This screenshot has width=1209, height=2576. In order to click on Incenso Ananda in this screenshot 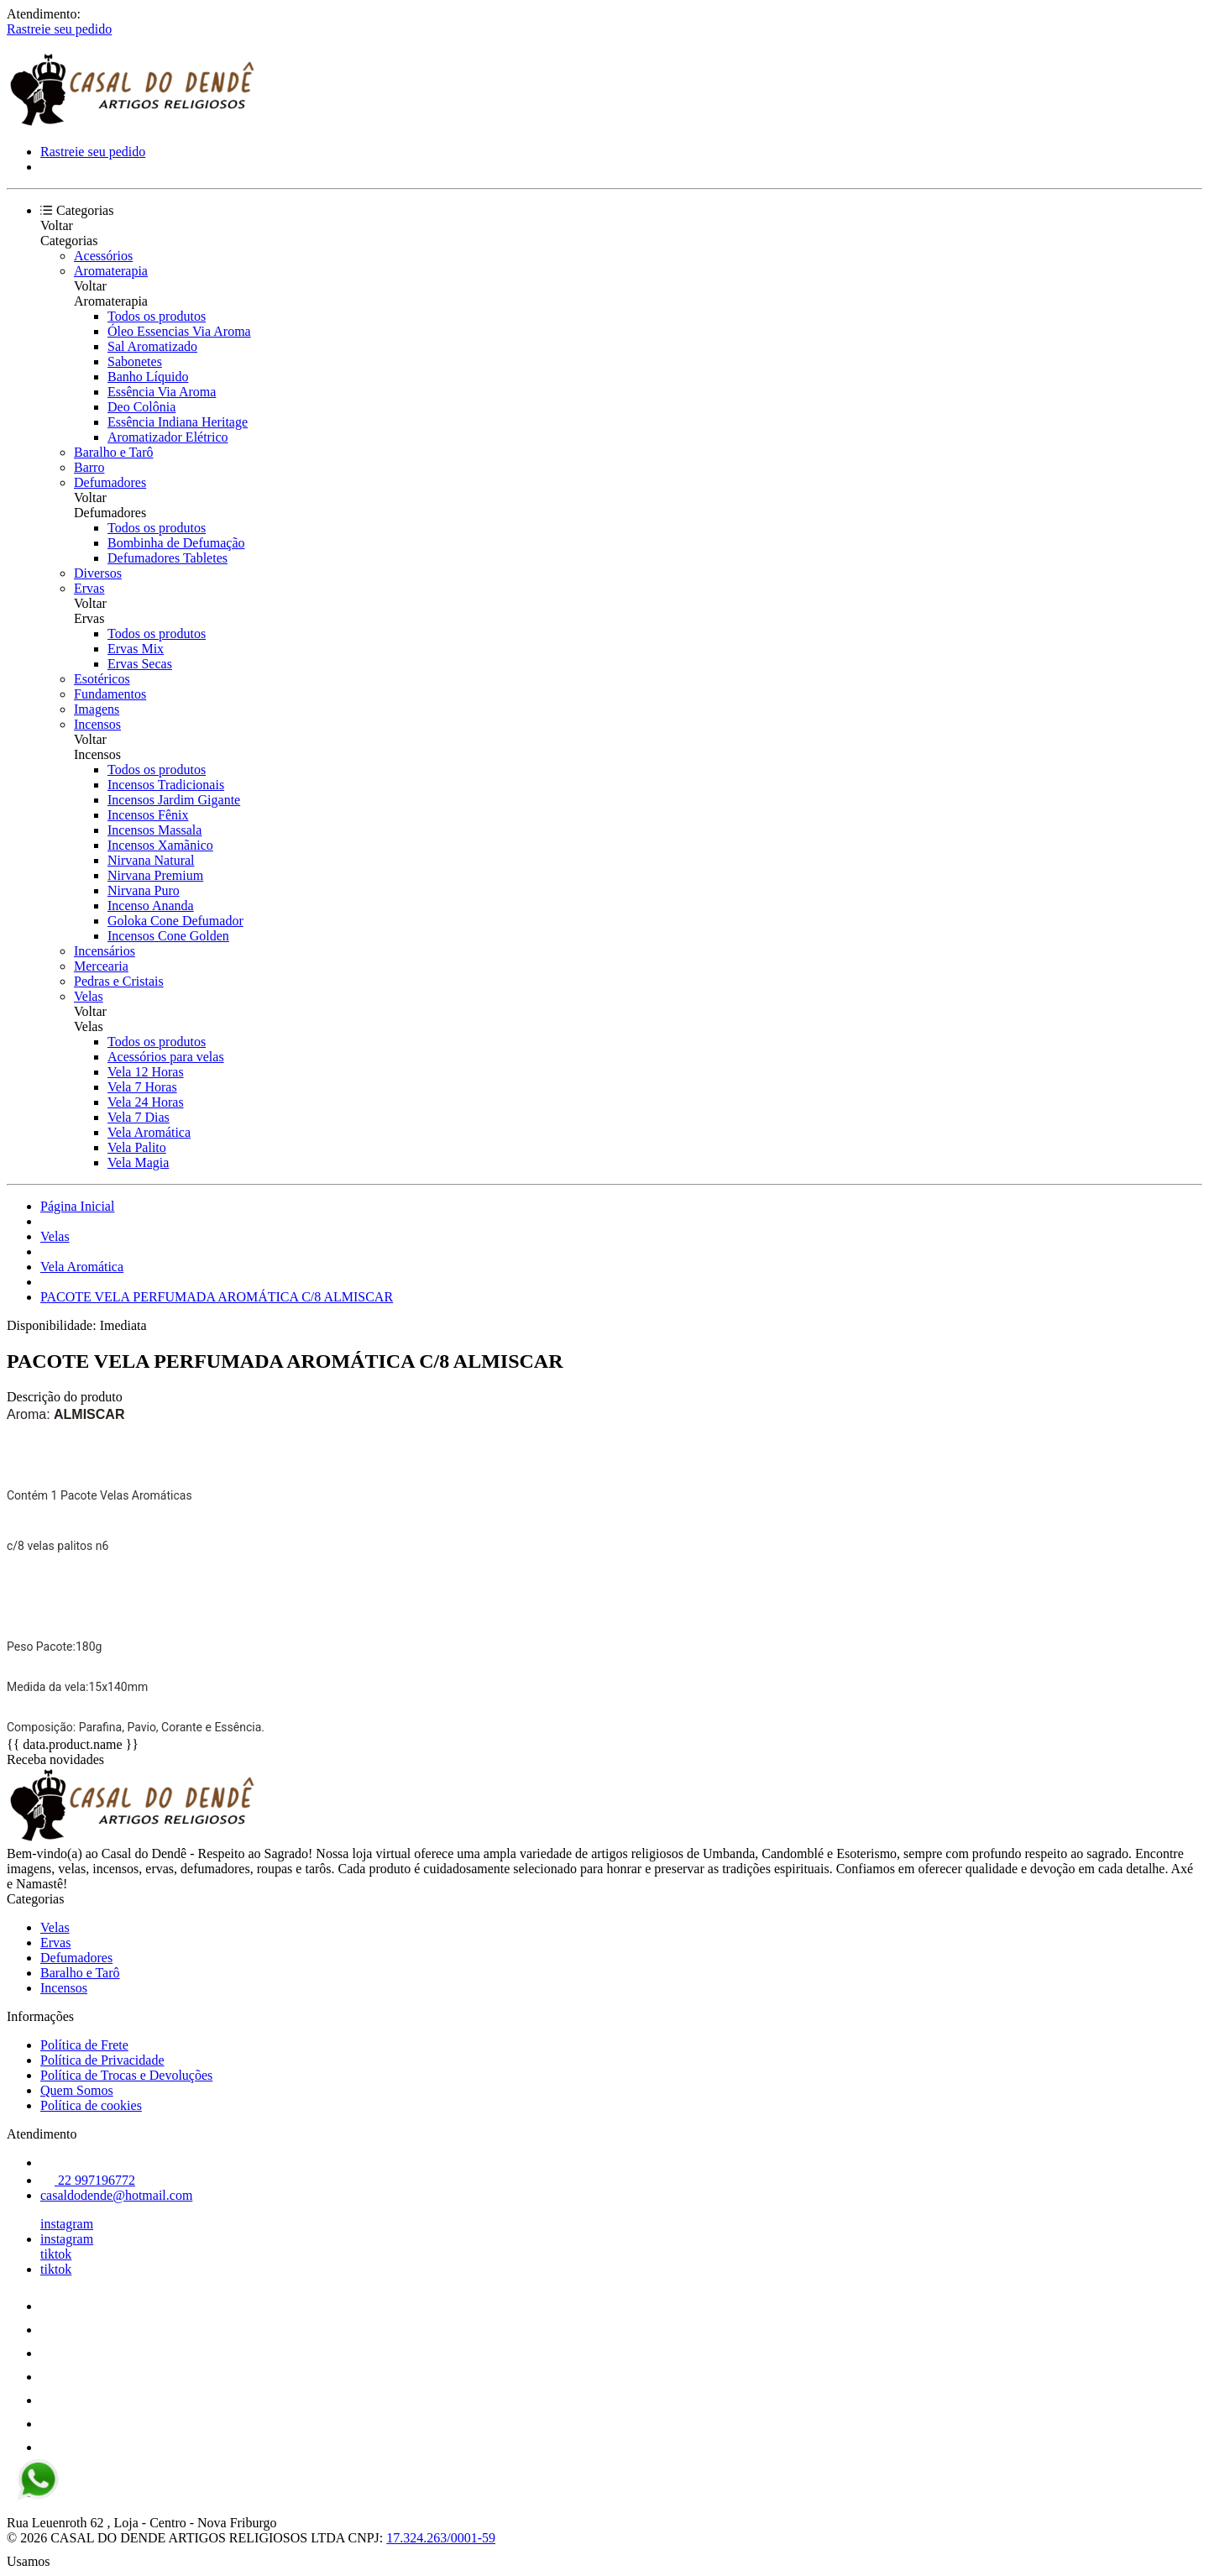, I will do `click(150, 905)`.